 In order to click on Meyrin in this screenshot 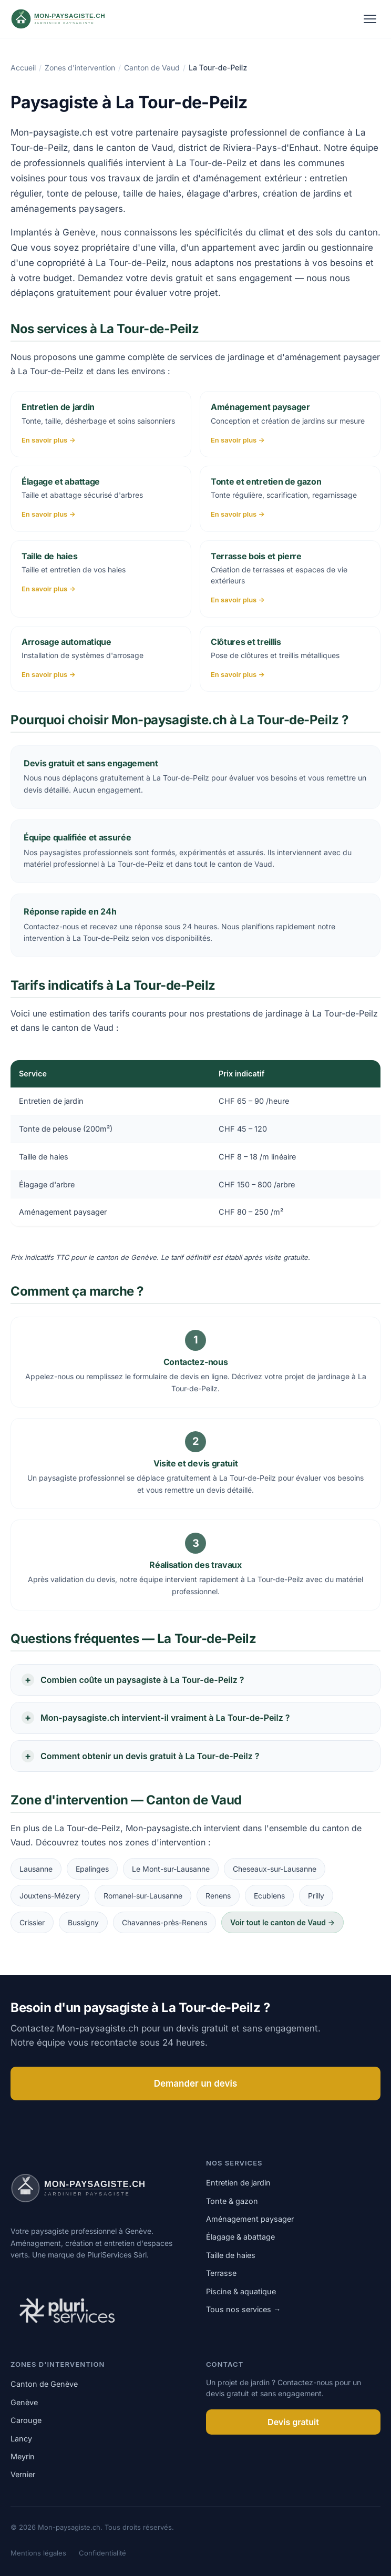, I will do `click(23, 2456)`.